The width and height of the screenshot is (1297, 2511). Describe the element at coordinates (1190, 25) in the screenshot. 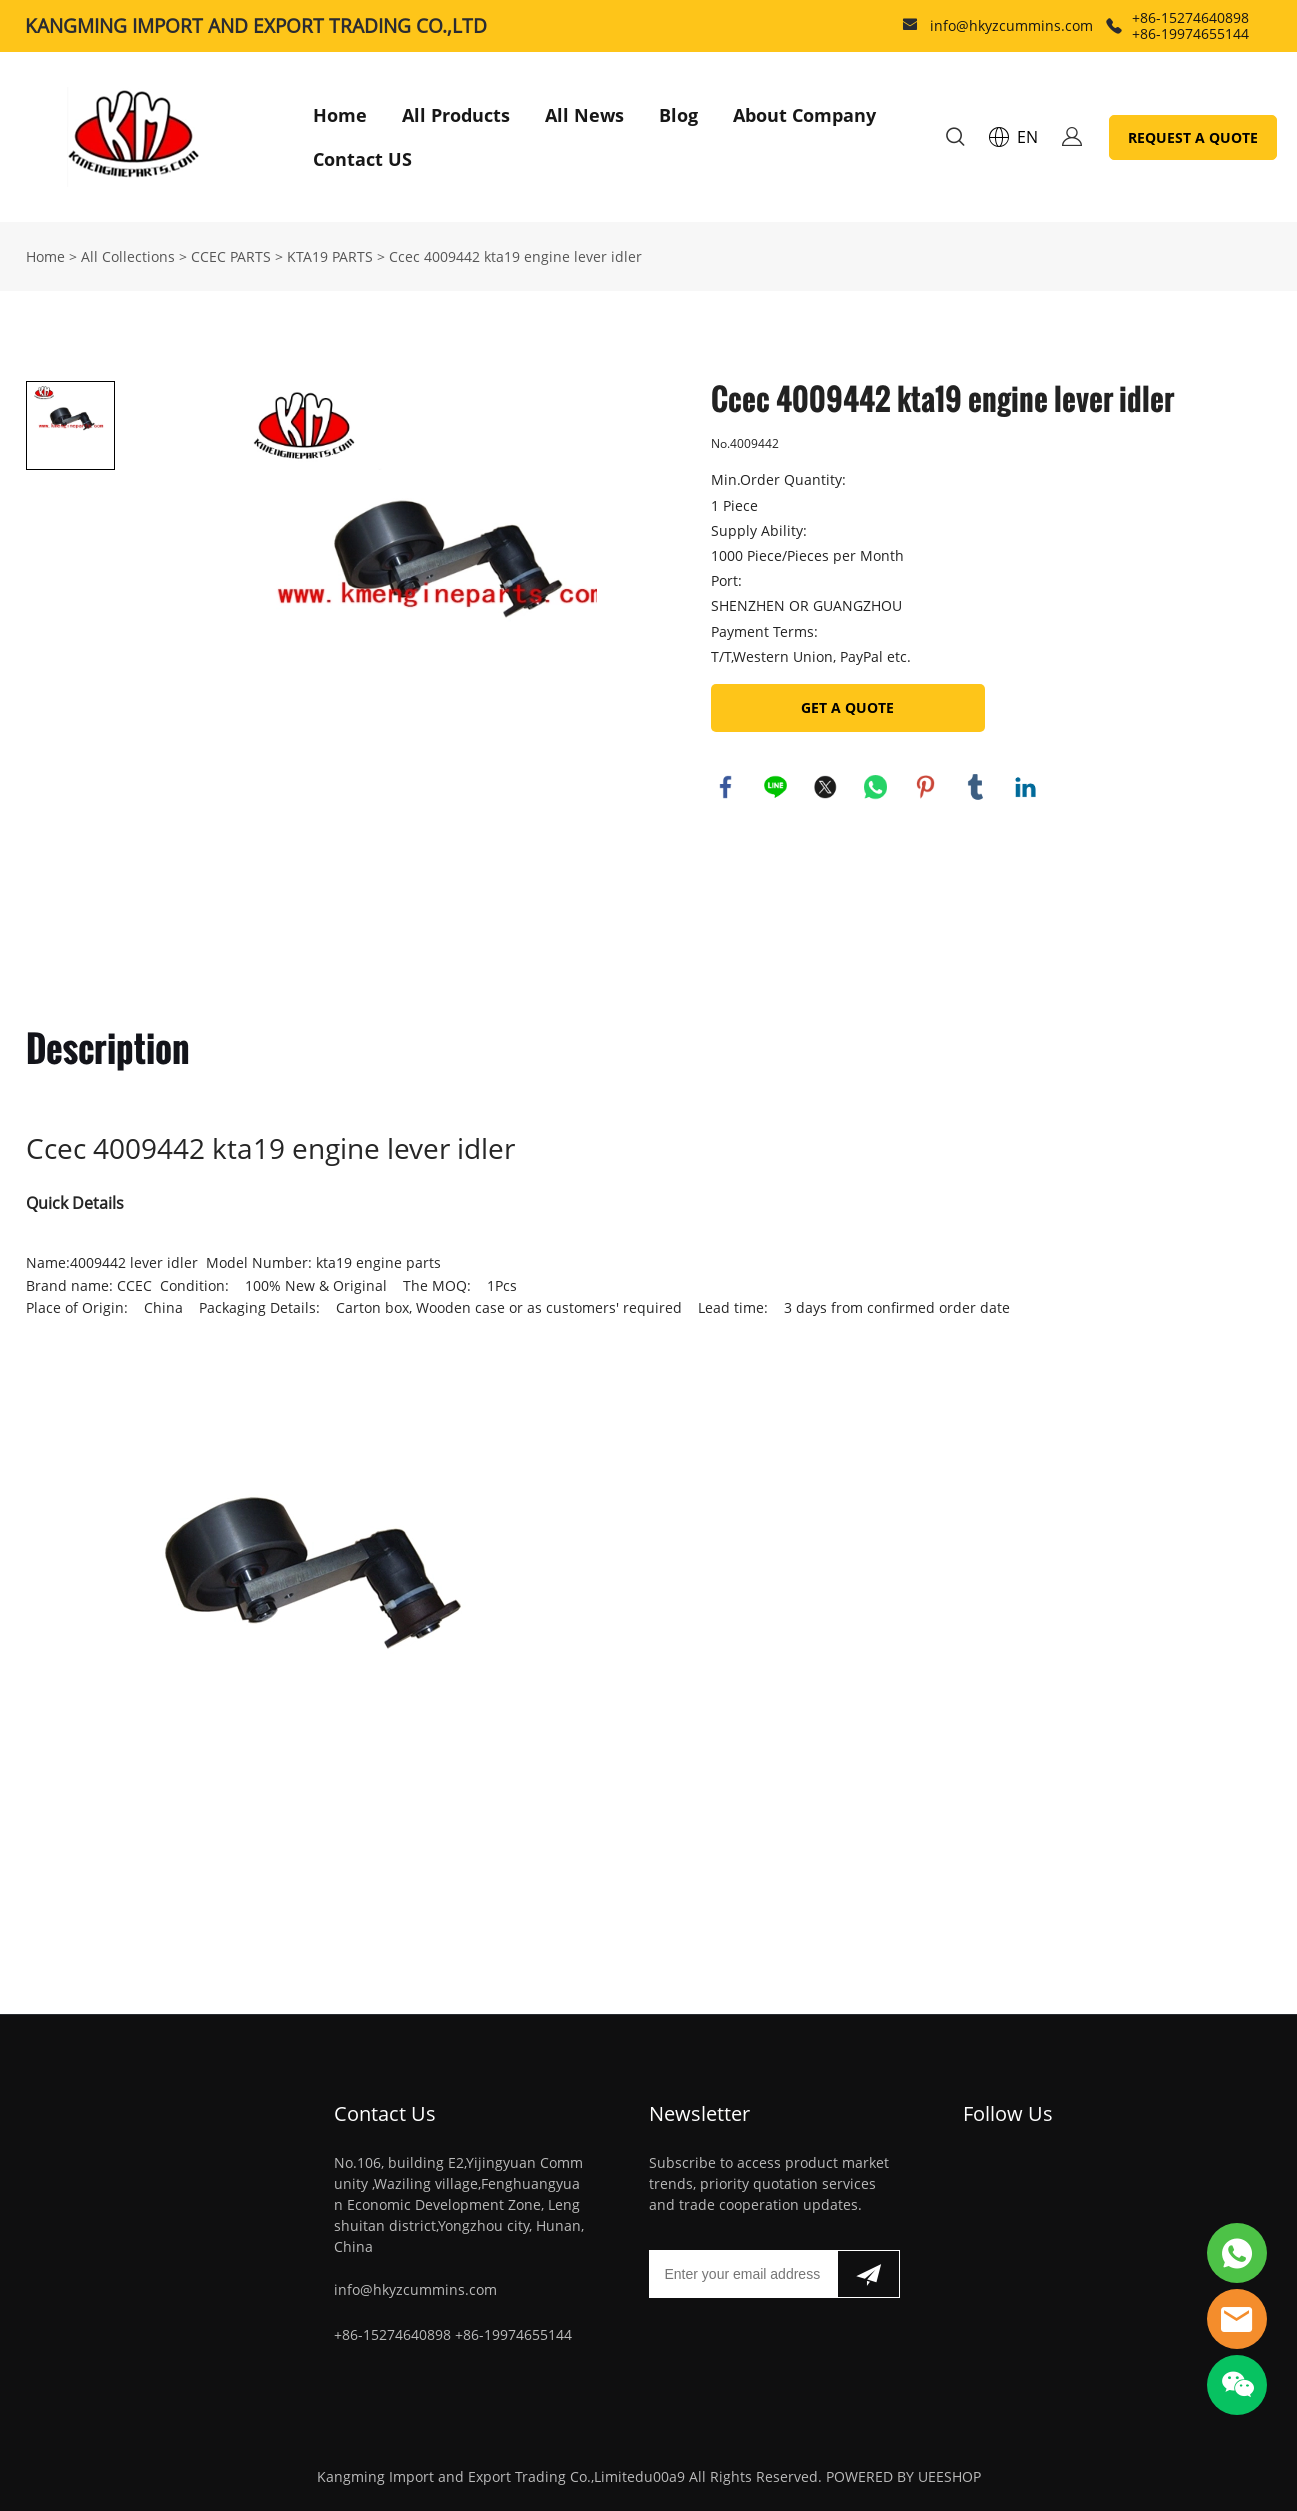

I see `+86-15274640898 +86-19974655144` at that location.